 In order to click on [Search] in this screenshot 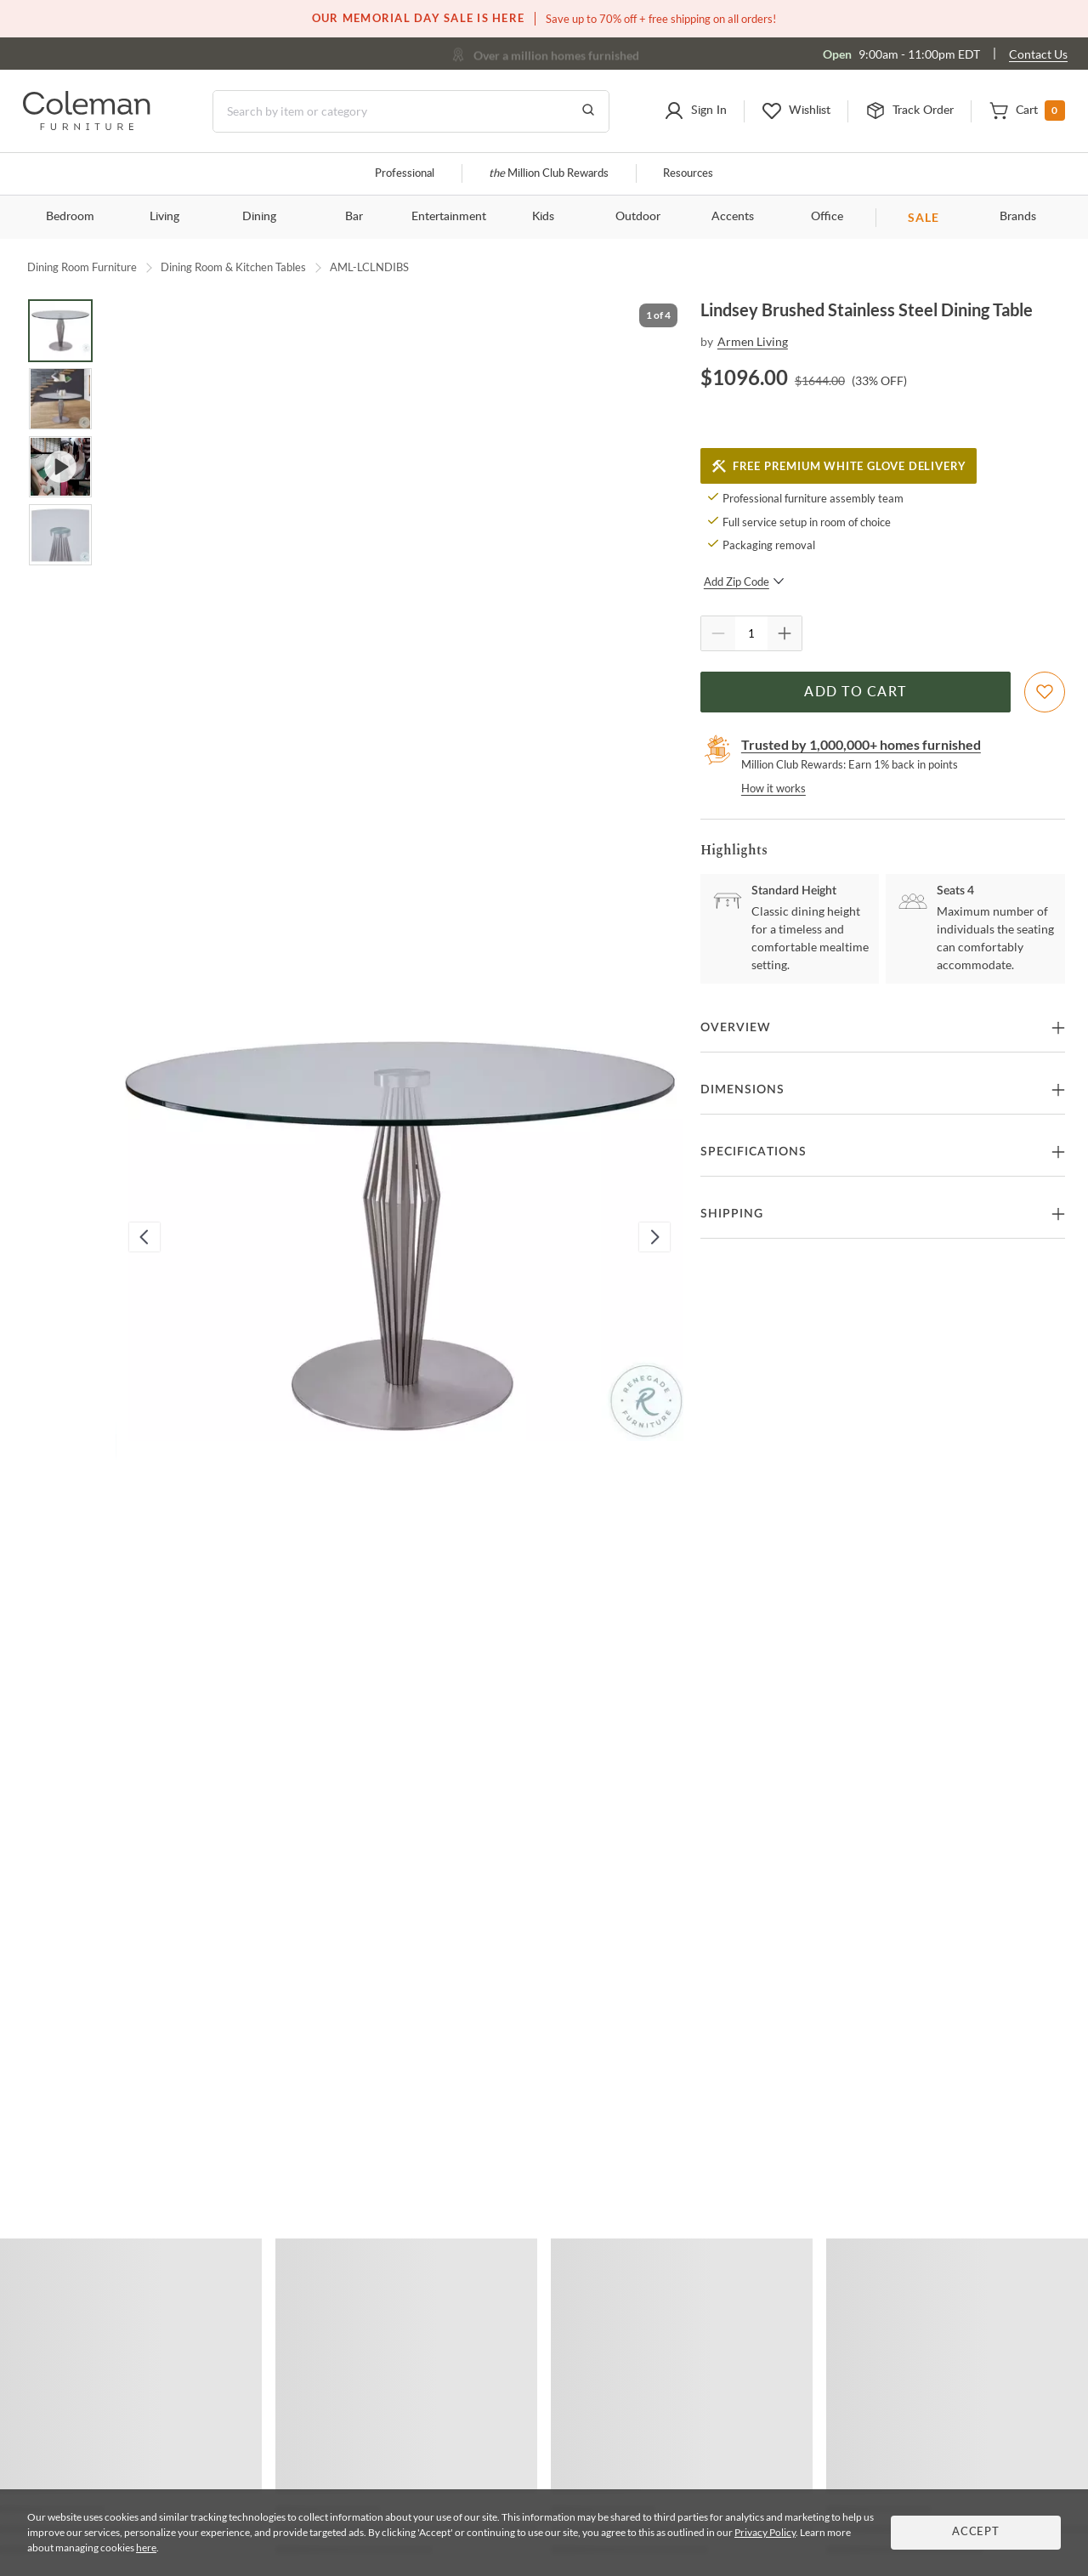, I will do `click(411, 111)`.